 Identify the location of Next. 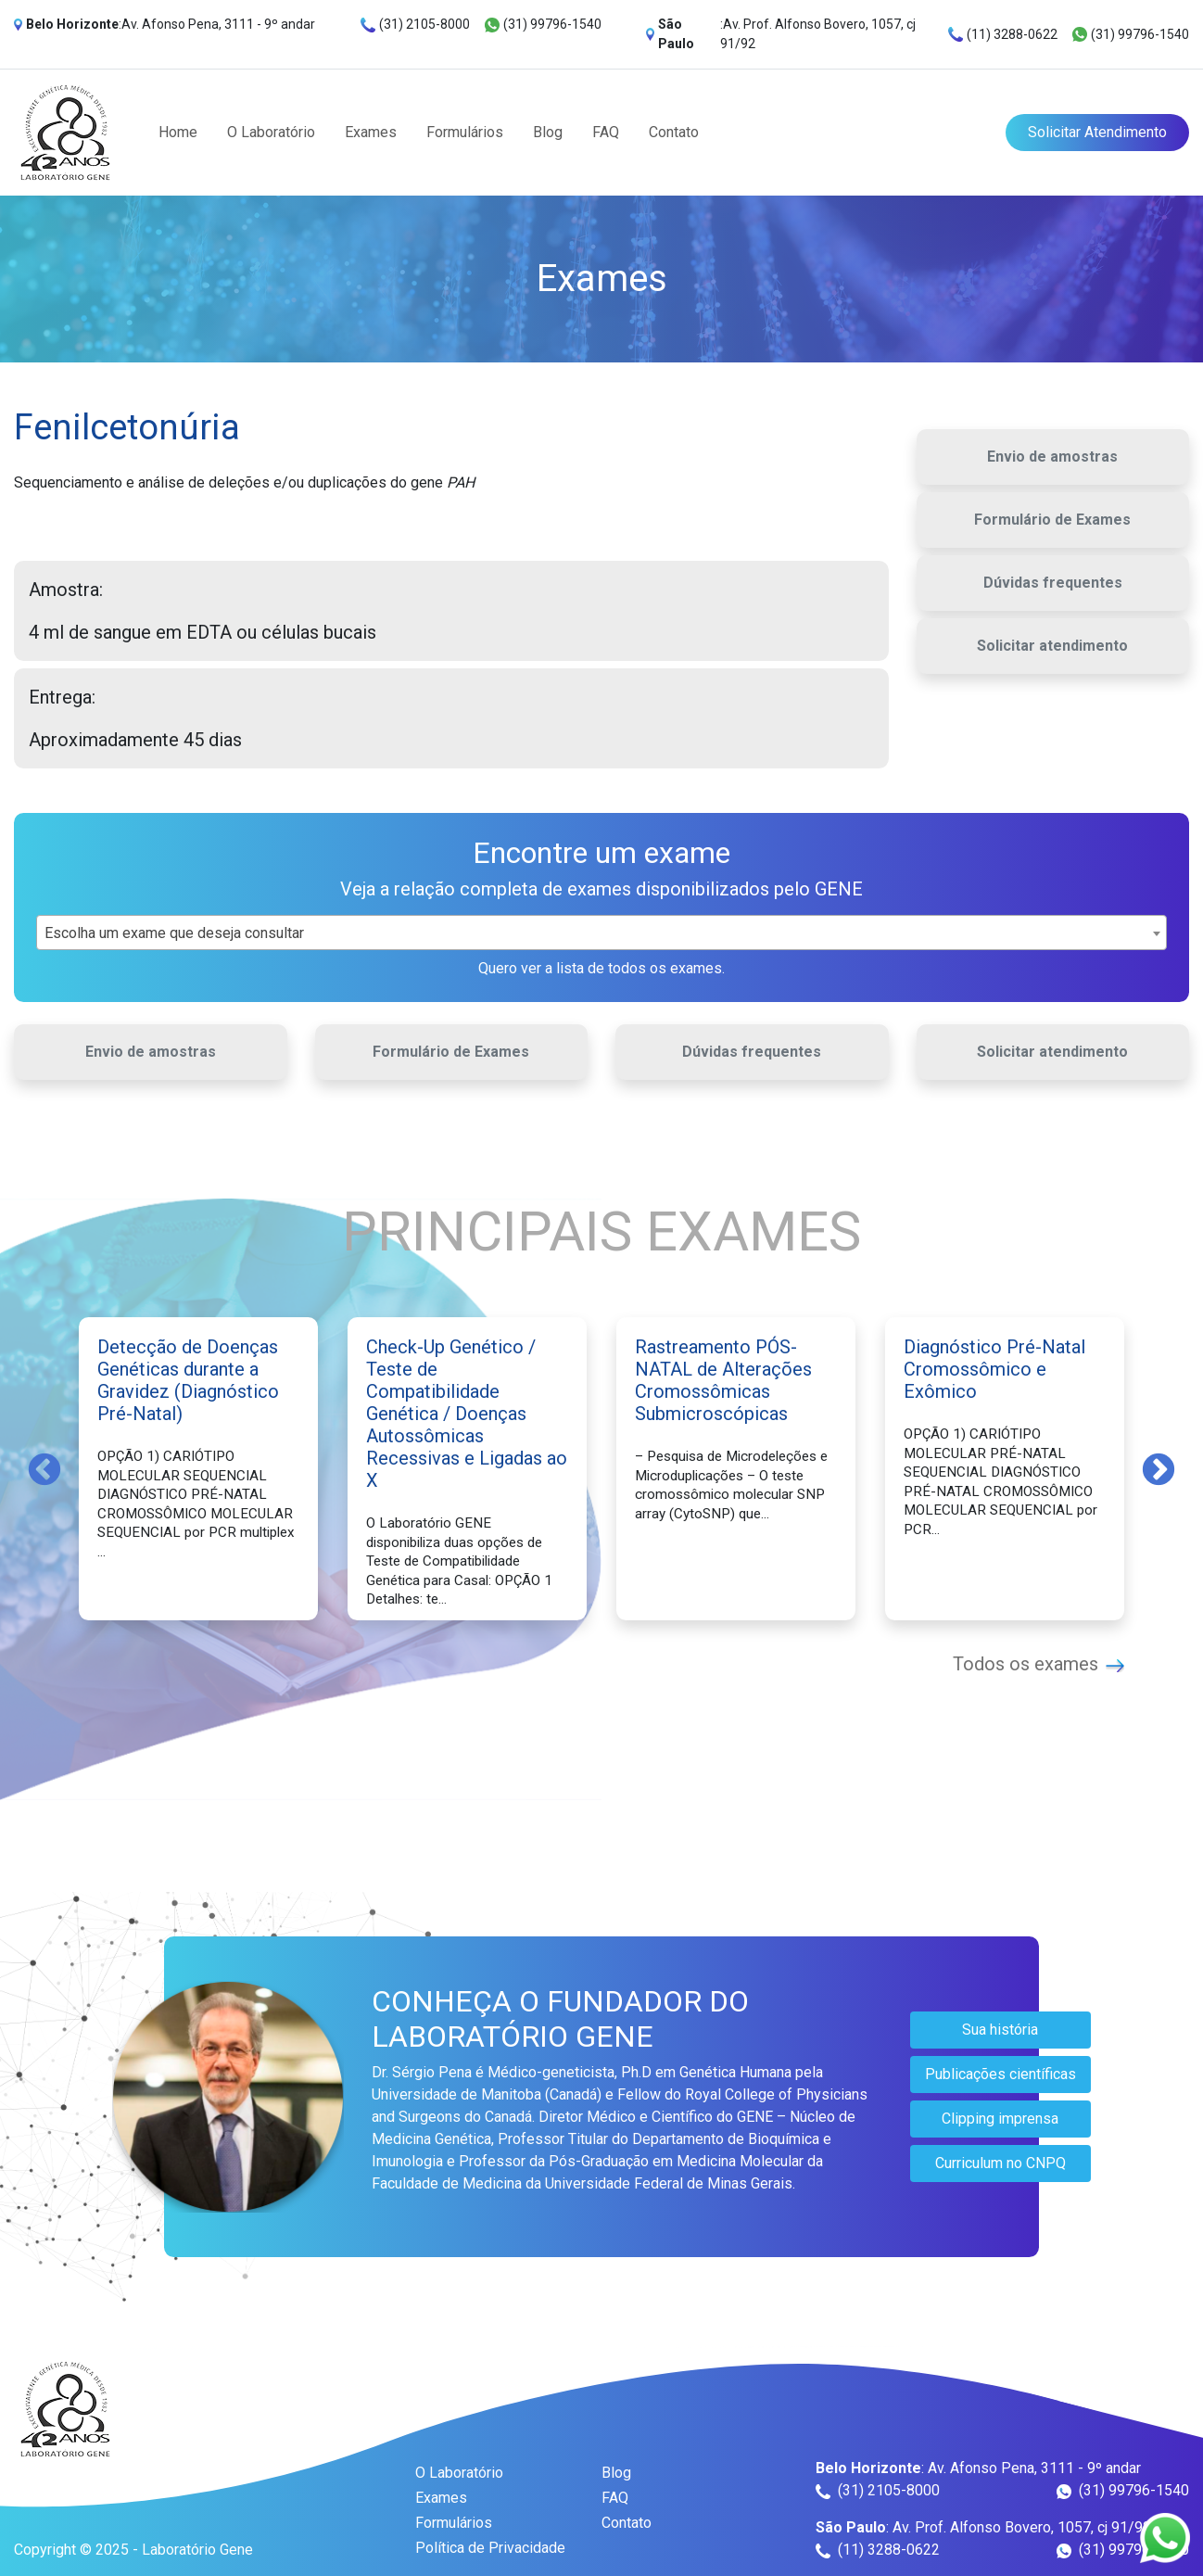
(1158, 1468).